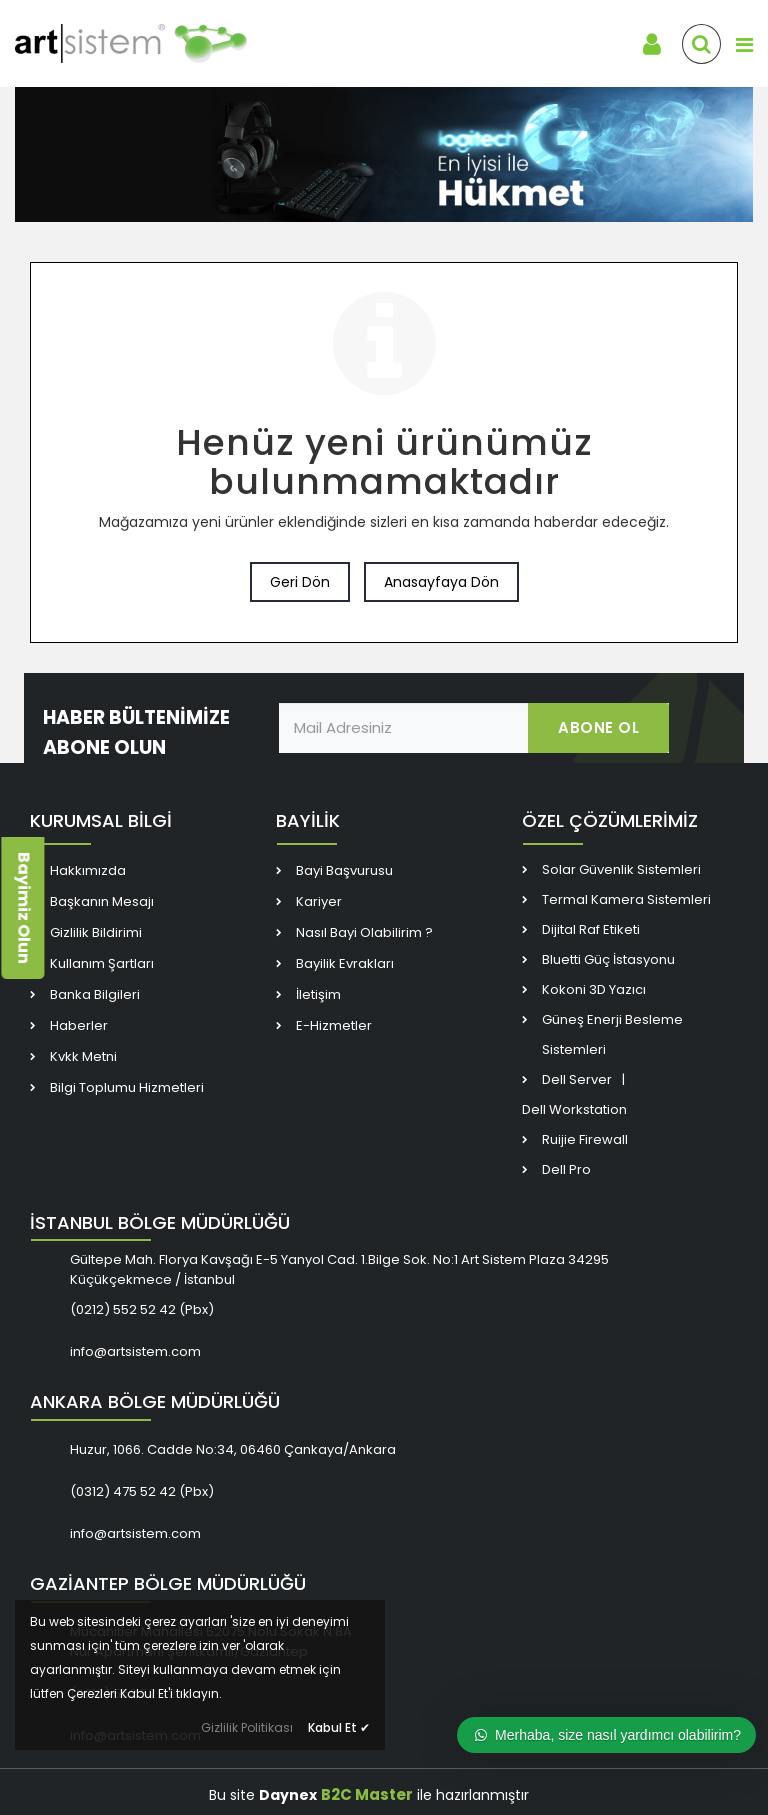 The width and height of the screenshot is (768, 1815). I want to click on Bayimiz Olun [link], so click(23, 908).